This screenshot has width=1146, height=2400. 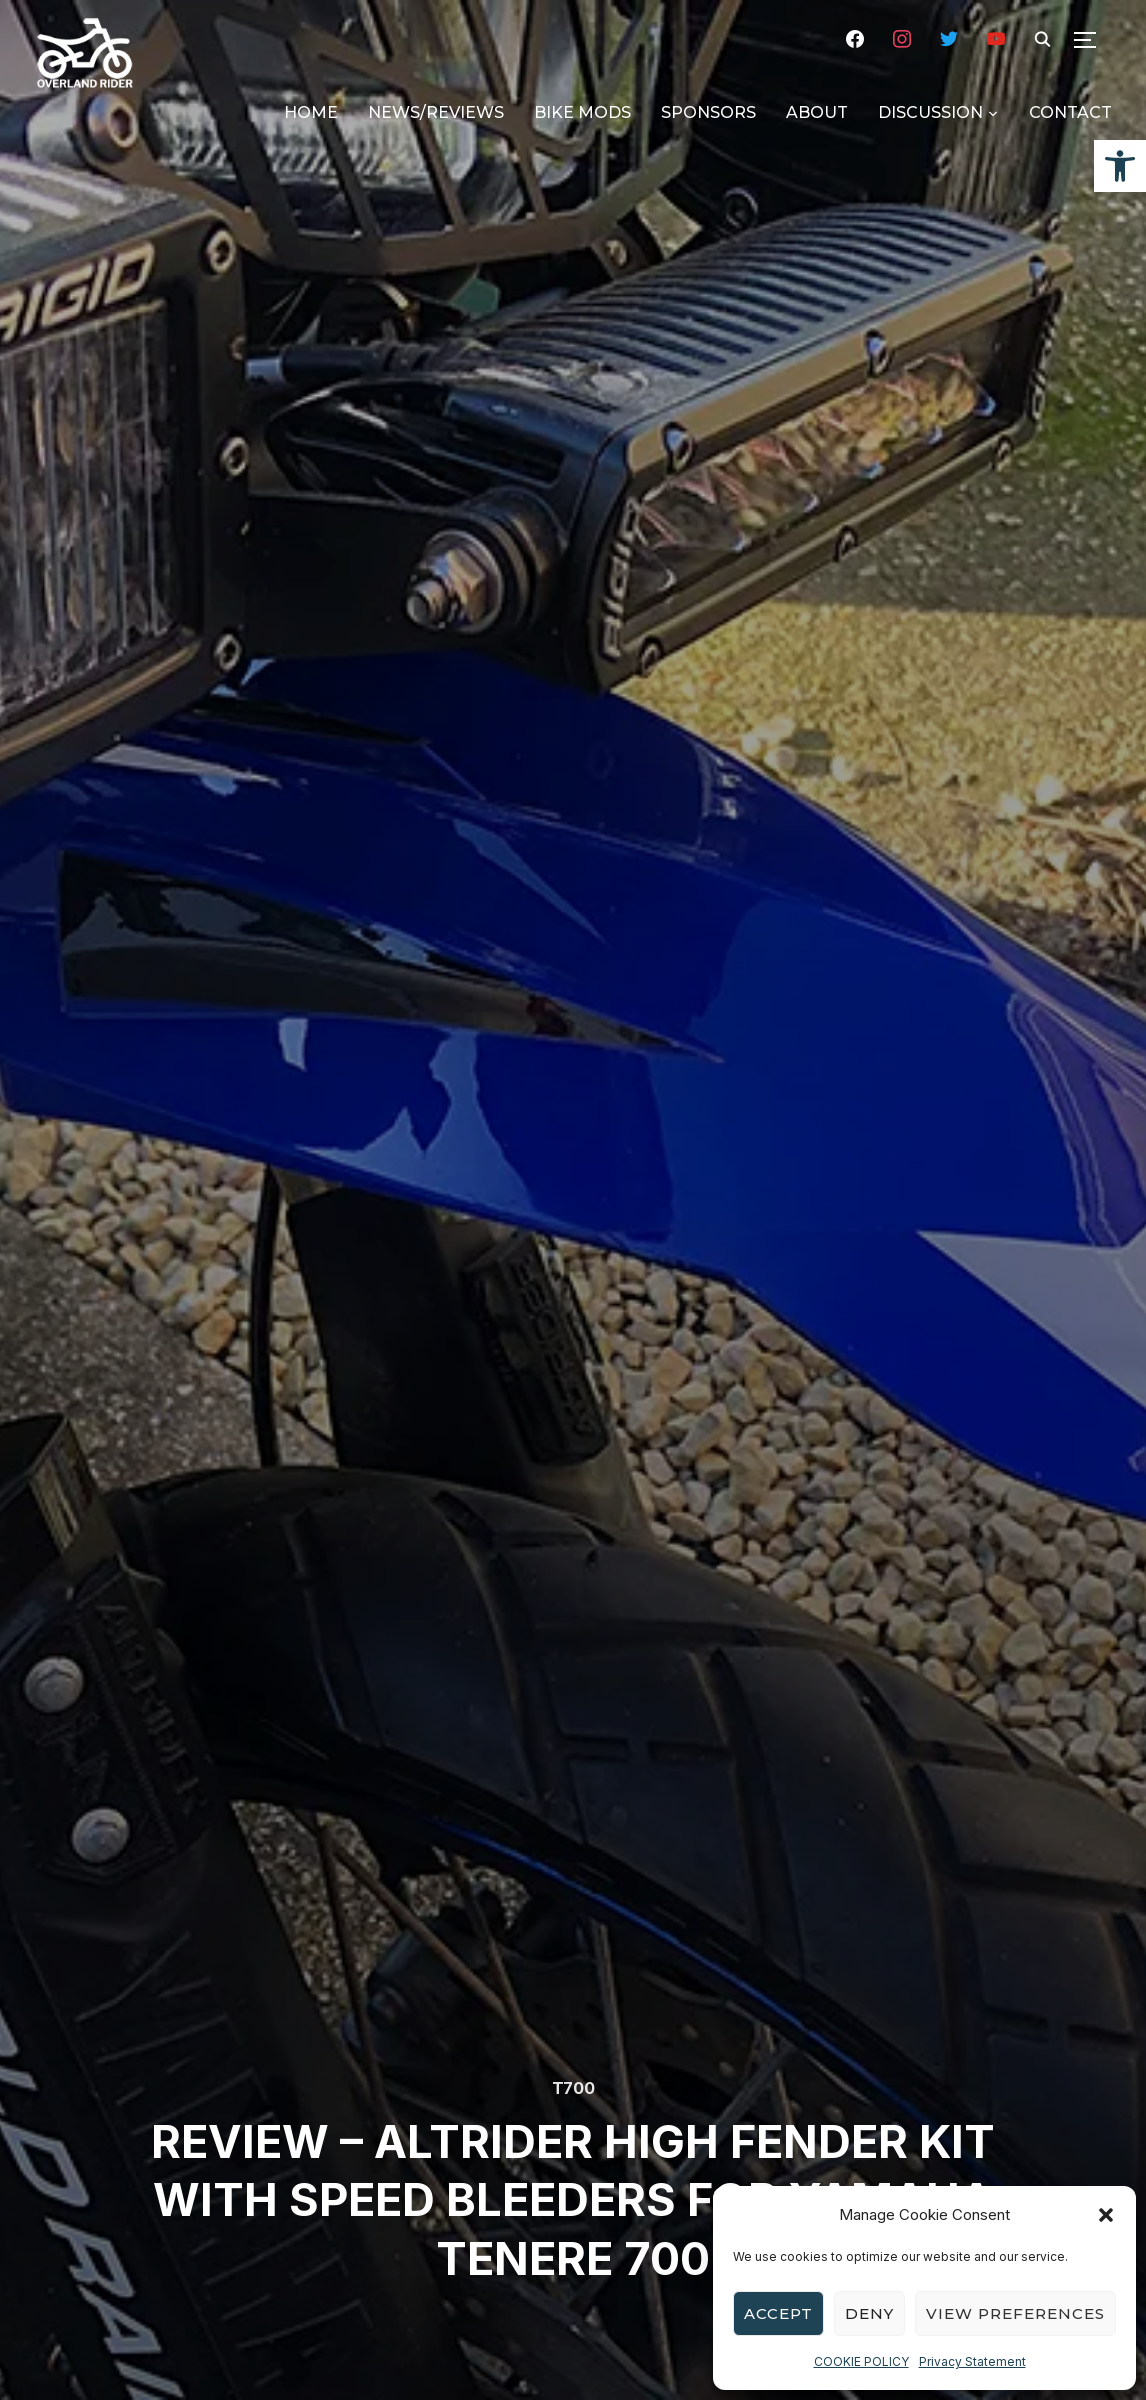 I want to click on Privacy Statement, so click(x=972, y=2361).